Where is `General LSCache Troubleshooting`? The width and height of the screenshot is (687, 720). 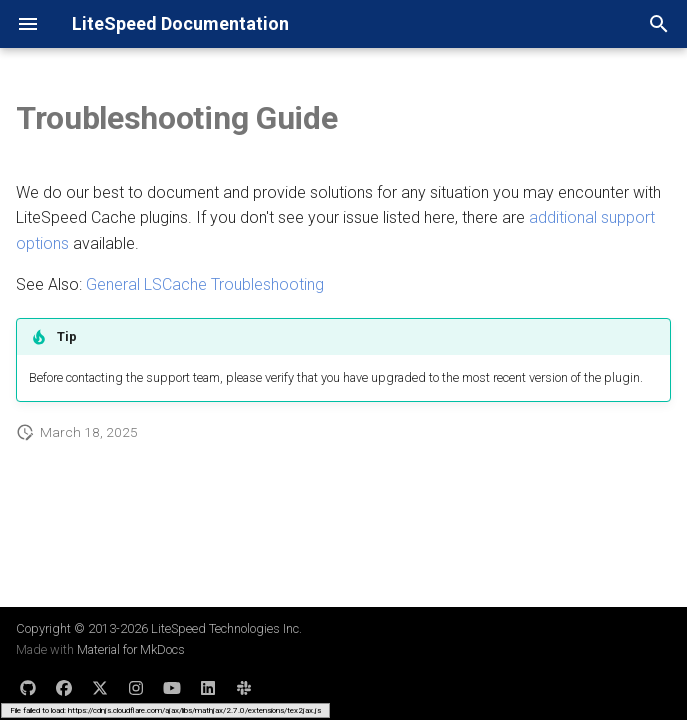
General LSCache Troubleshooting is located at coordinates (205, 284).